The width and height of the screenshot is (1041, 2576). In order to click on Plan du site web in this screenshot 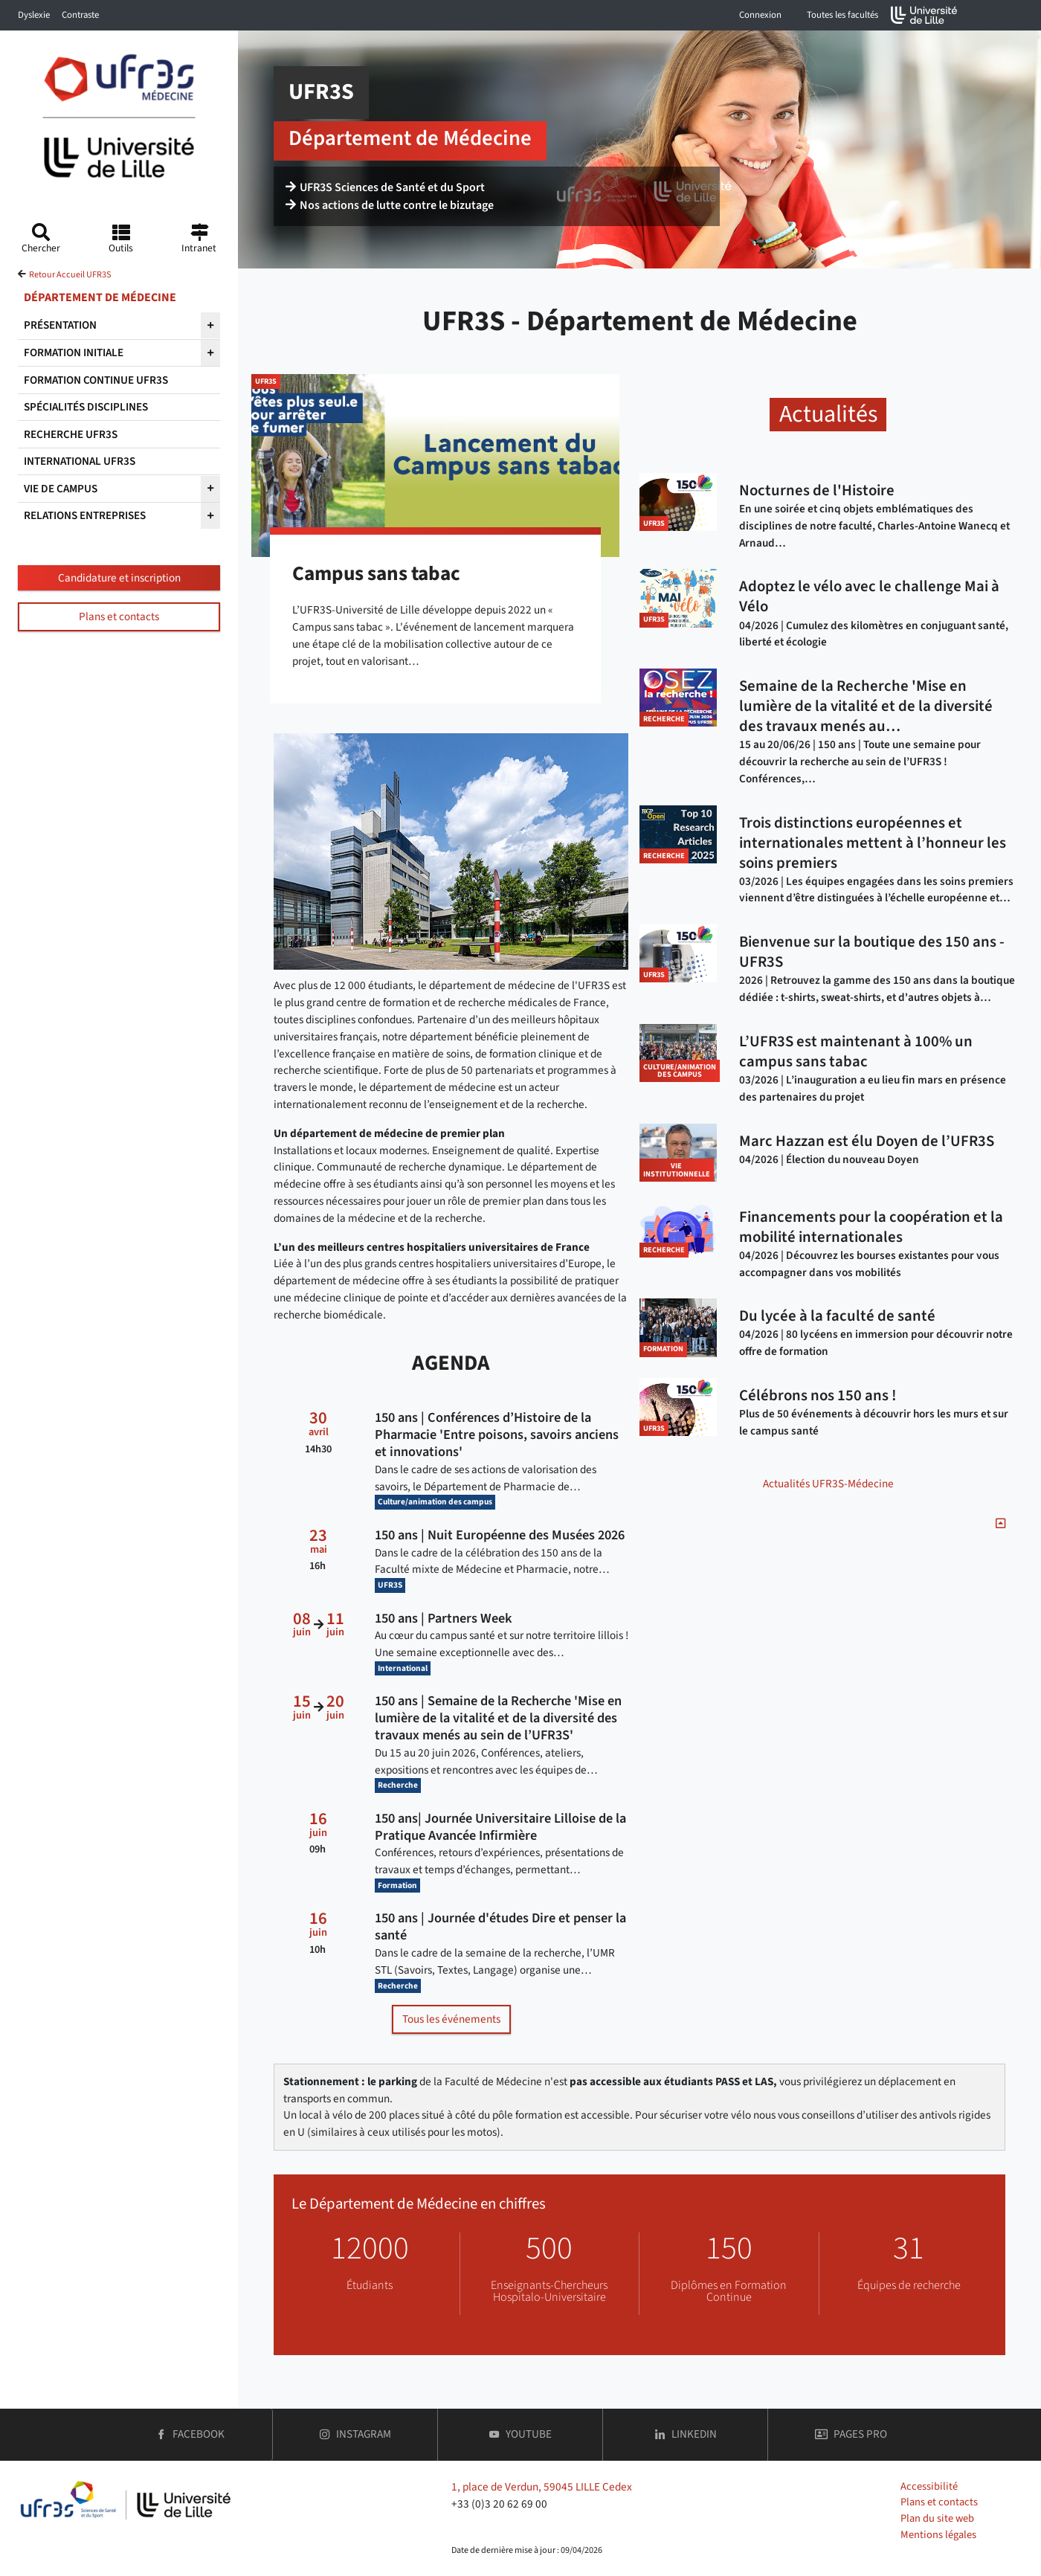, I will do `click(937, 2518)`.